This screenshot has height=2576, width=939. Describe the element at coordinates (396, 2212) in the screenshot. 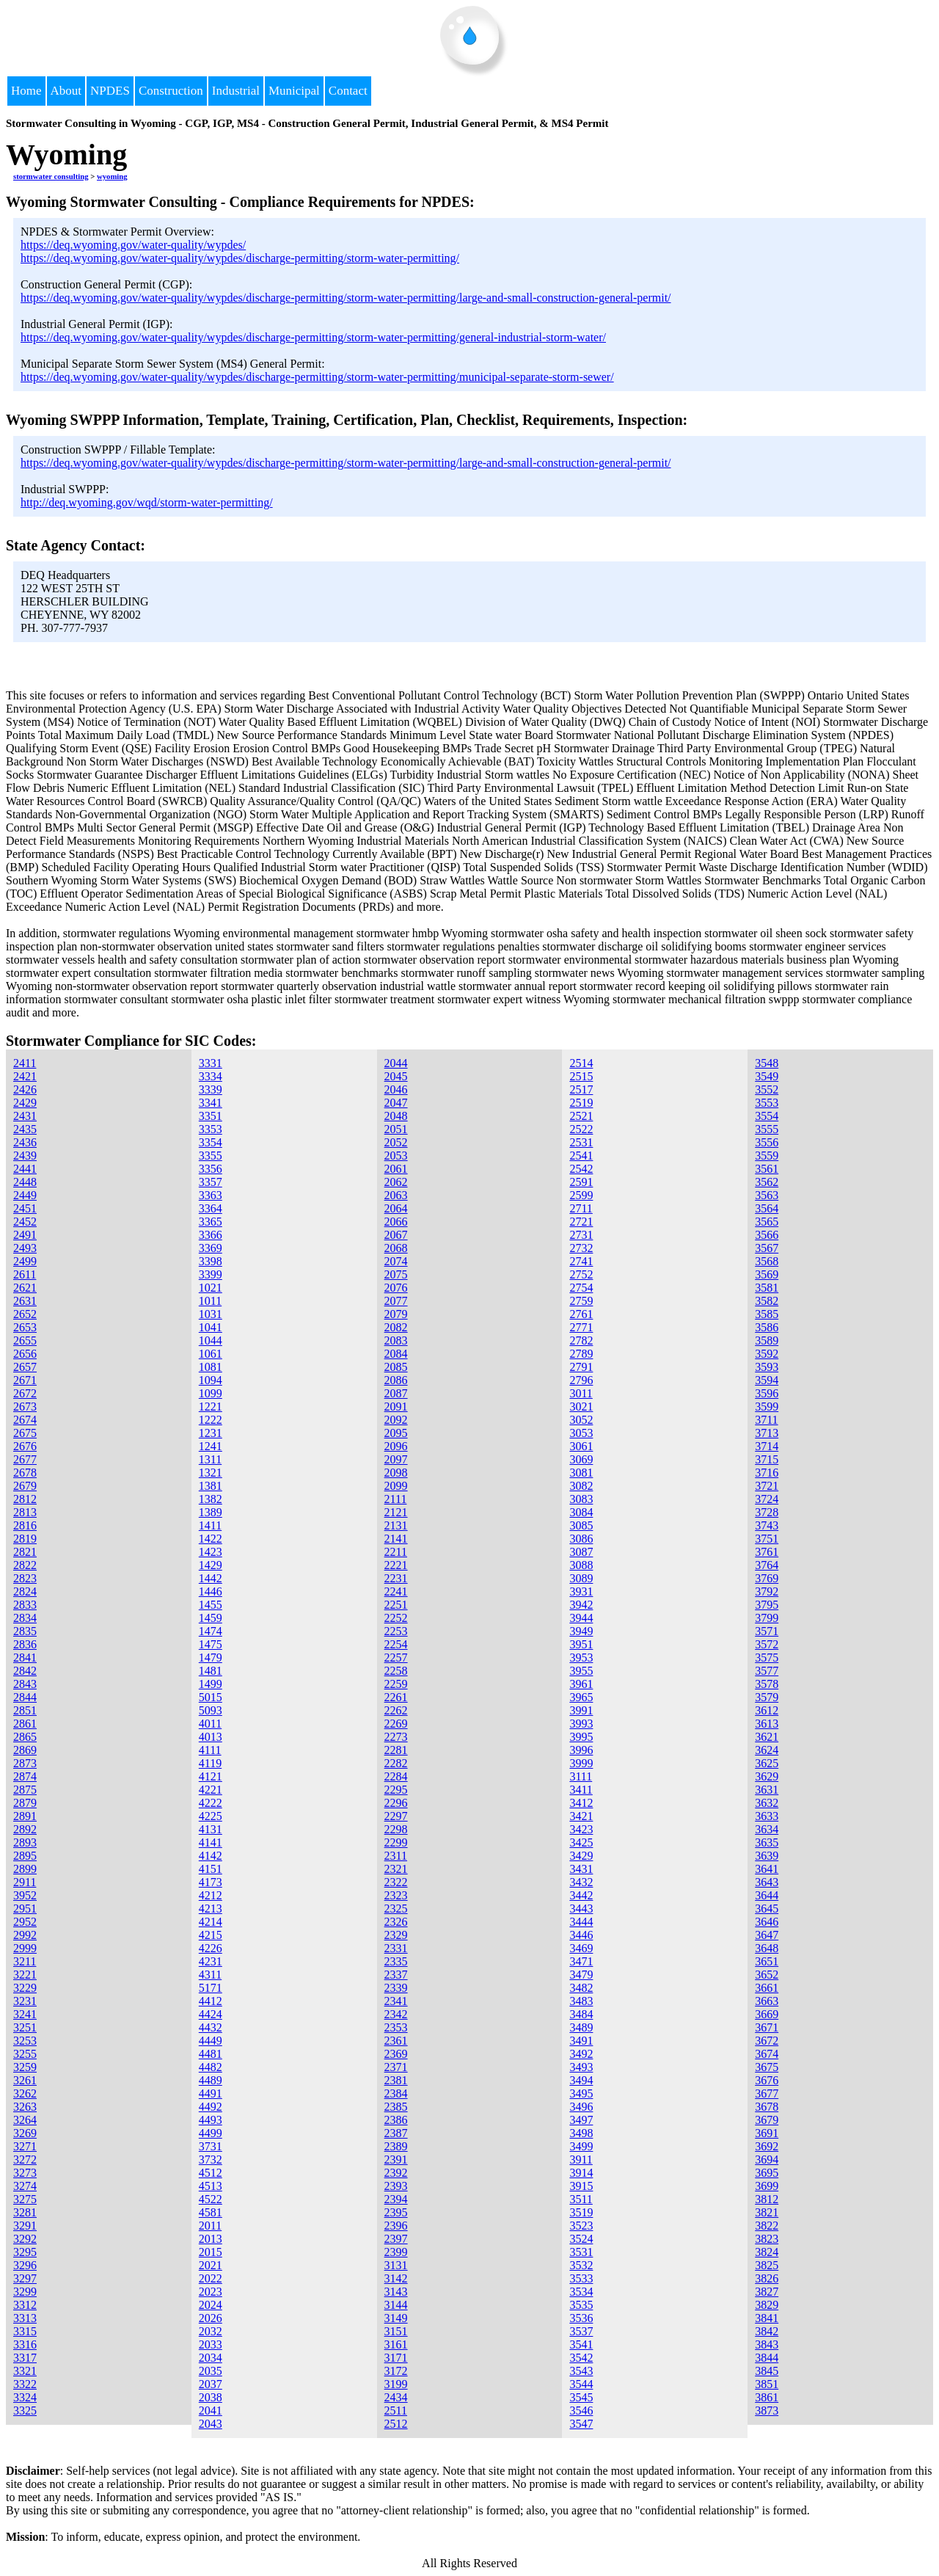

I see `2395` at that location.